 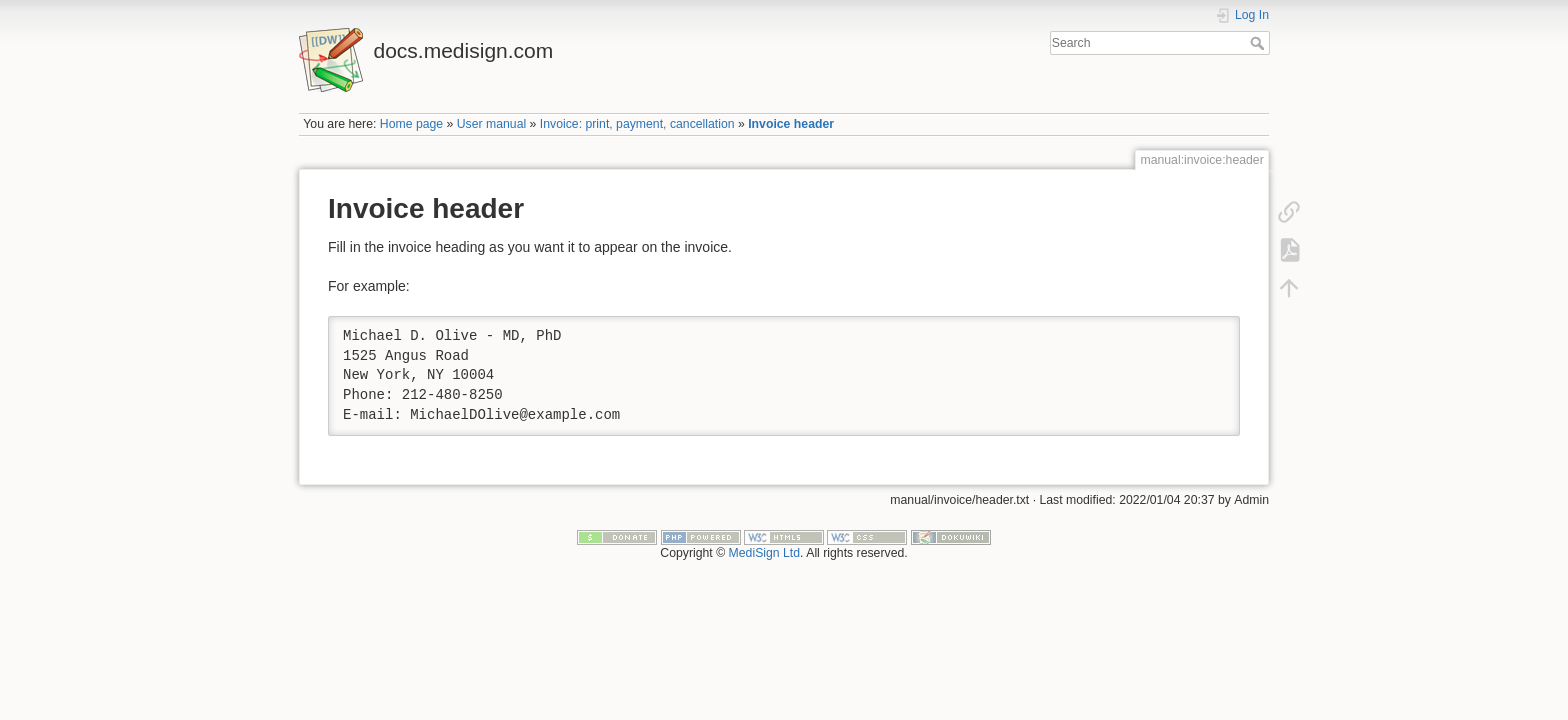 I want to click on Search, so click(x=1259, y=43).